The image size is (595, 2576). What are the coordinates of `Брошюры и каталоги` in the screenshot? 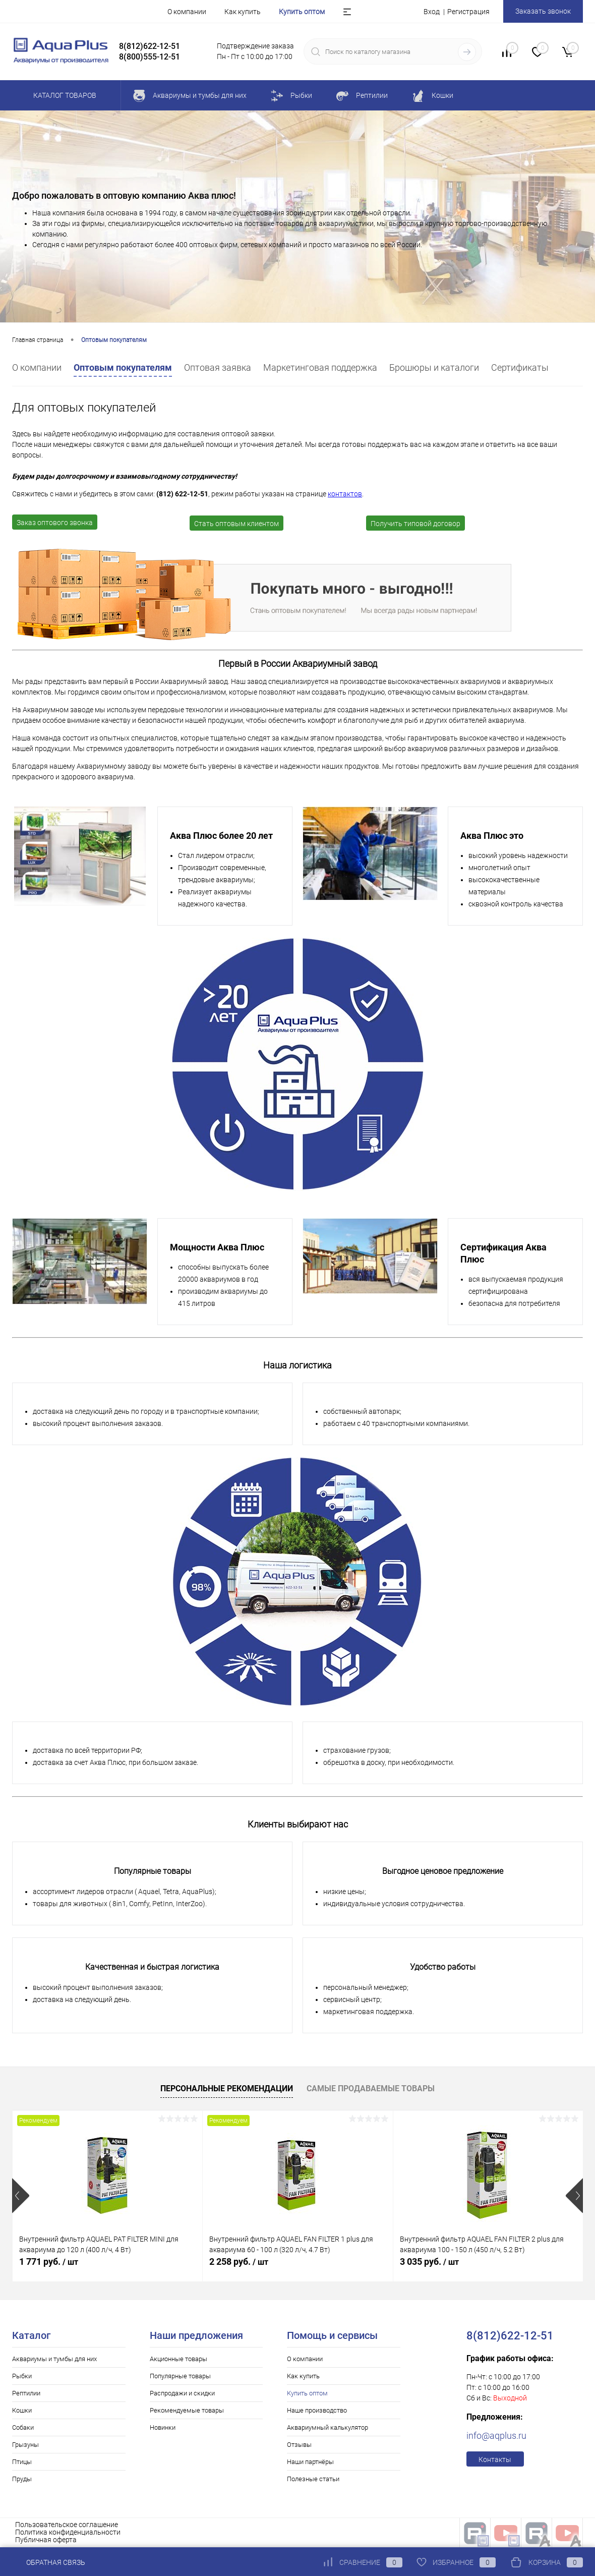 It's located at (434, 367).